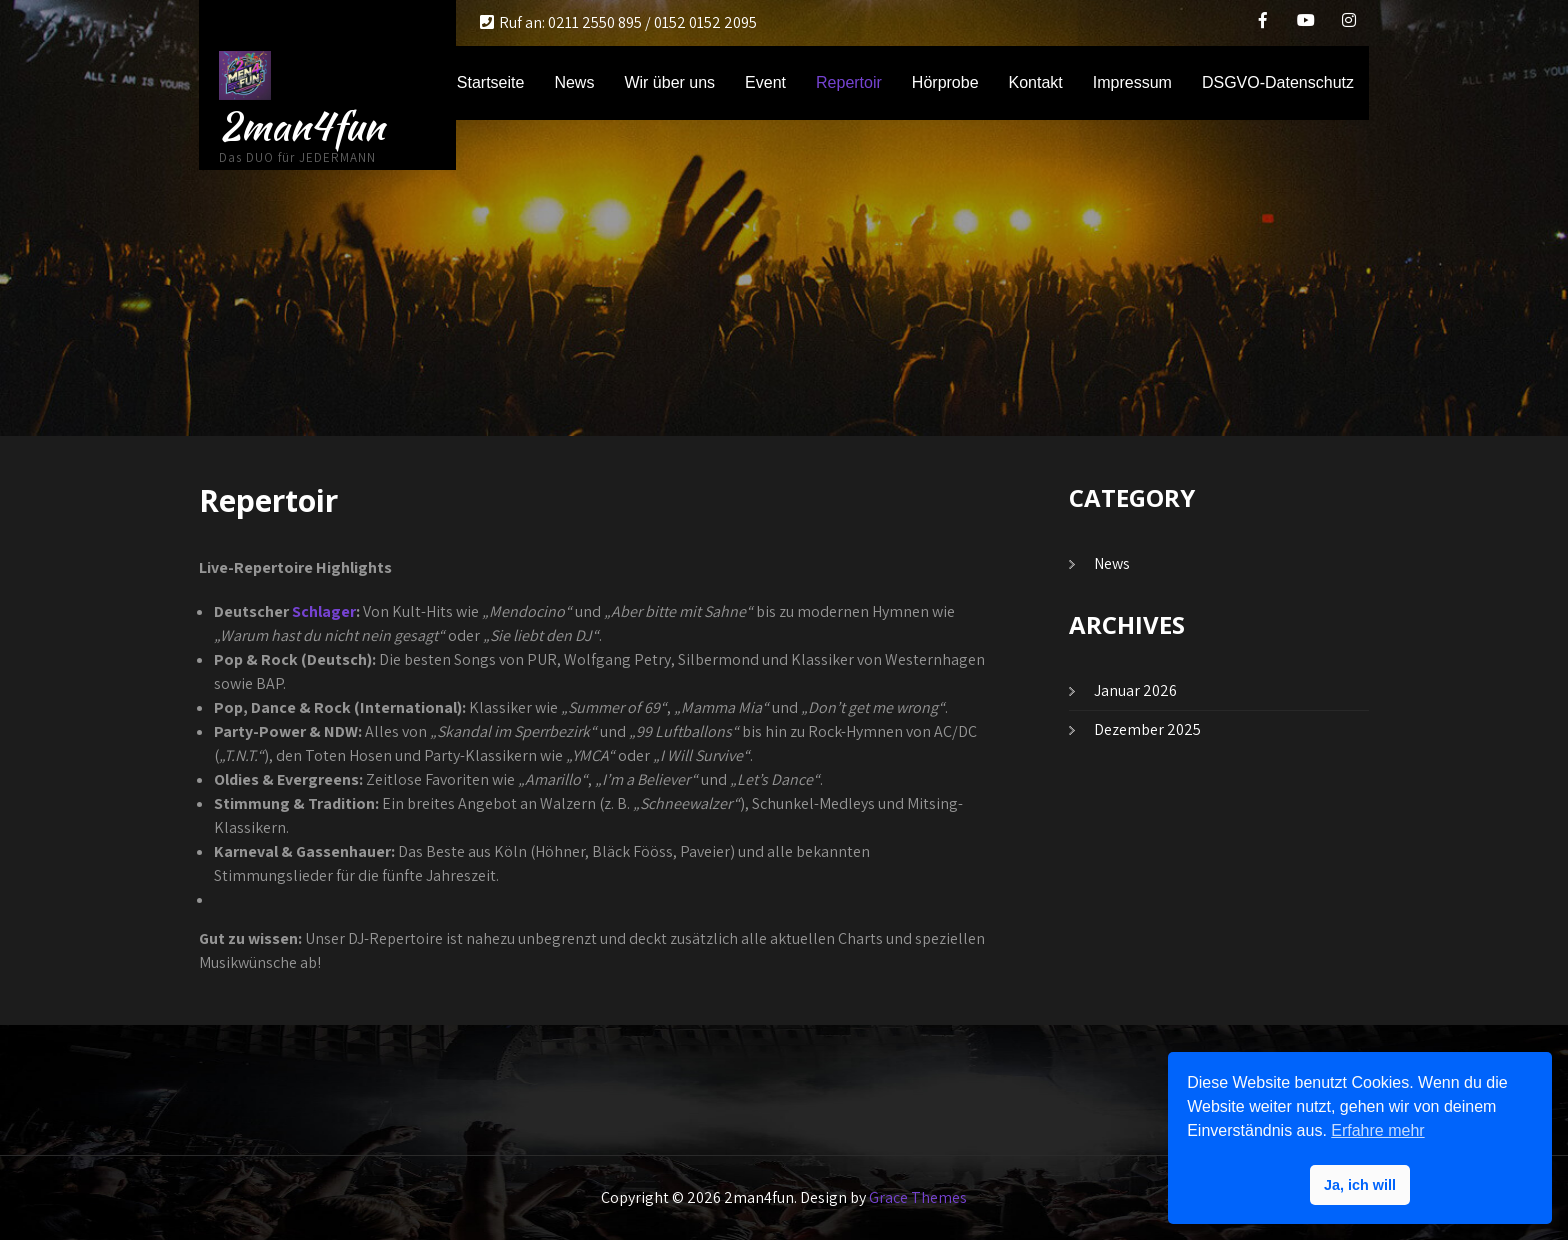  What do you see at coordinates (574, 82) in the screenshot?
I see `News` at bounding box center [574, 82].